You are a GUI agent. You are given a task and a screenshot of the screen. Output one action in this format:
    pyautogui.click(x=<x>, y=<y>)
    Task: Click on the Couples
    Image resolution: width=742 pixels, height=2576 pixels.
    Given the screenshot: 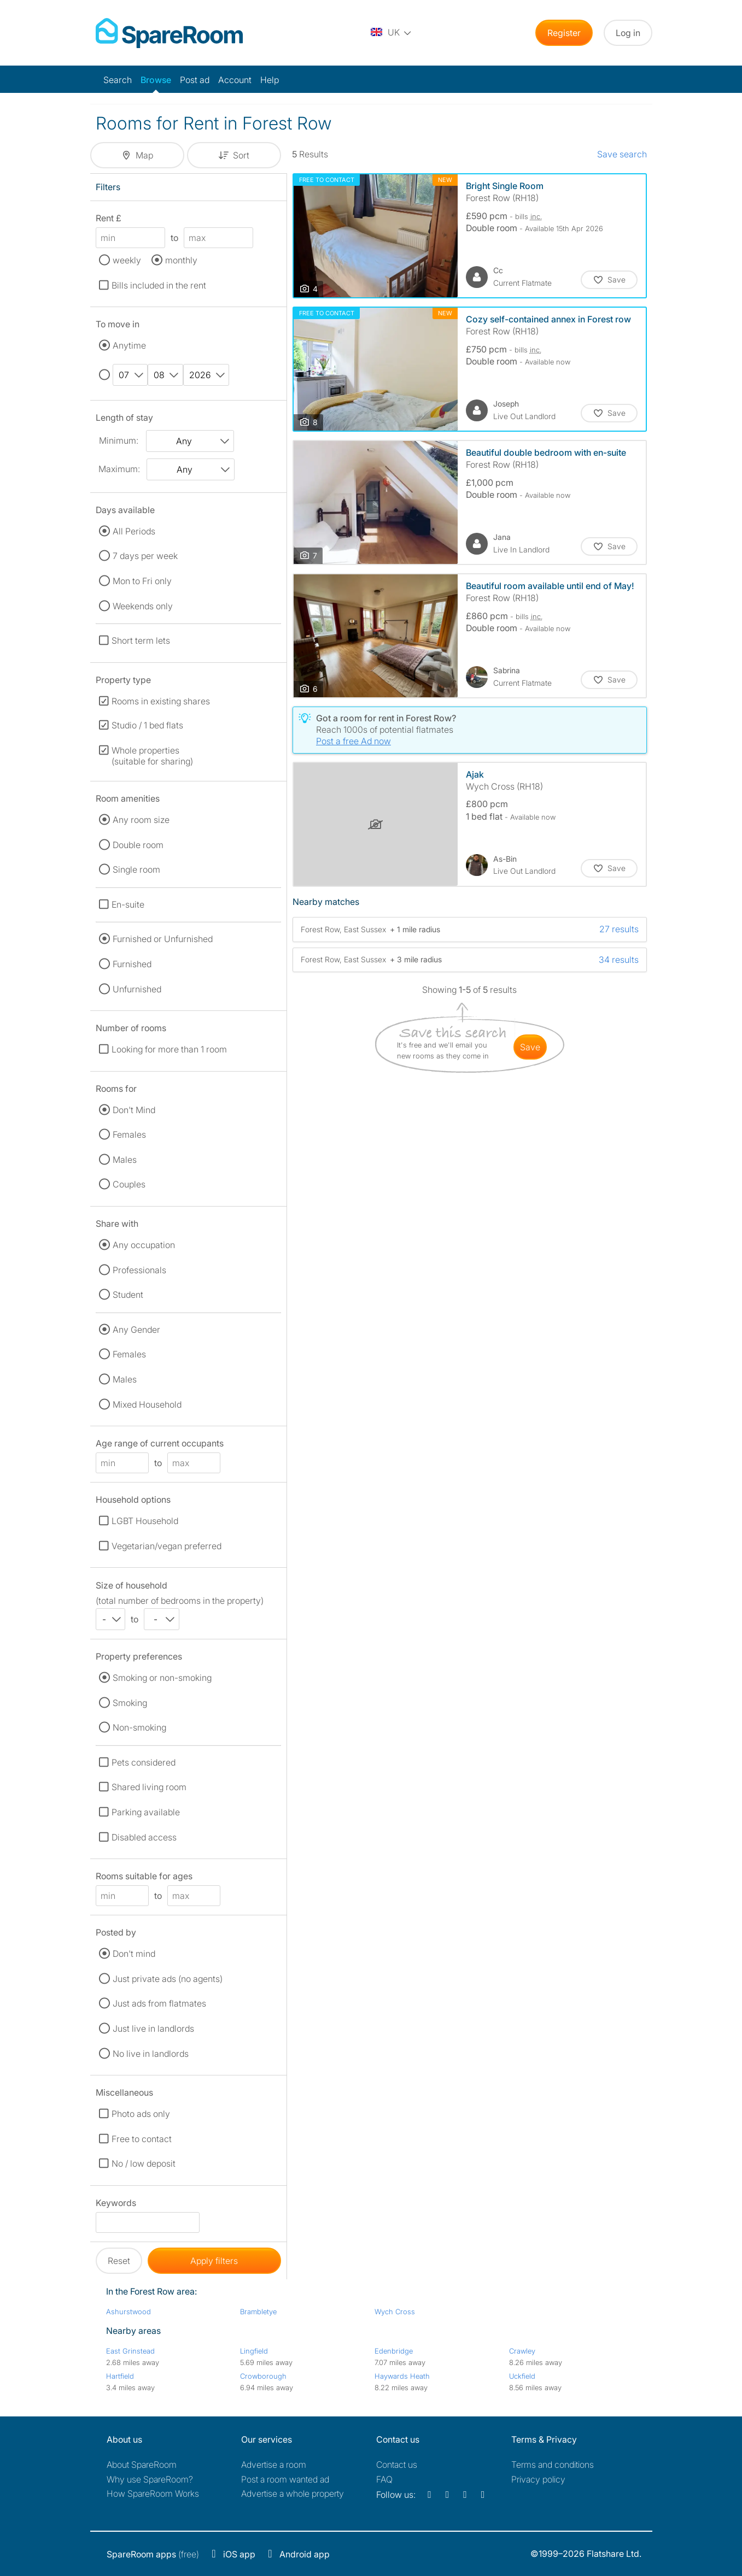 What is the action you would take?
    pyautogui.click(x=129, y=1184)
    